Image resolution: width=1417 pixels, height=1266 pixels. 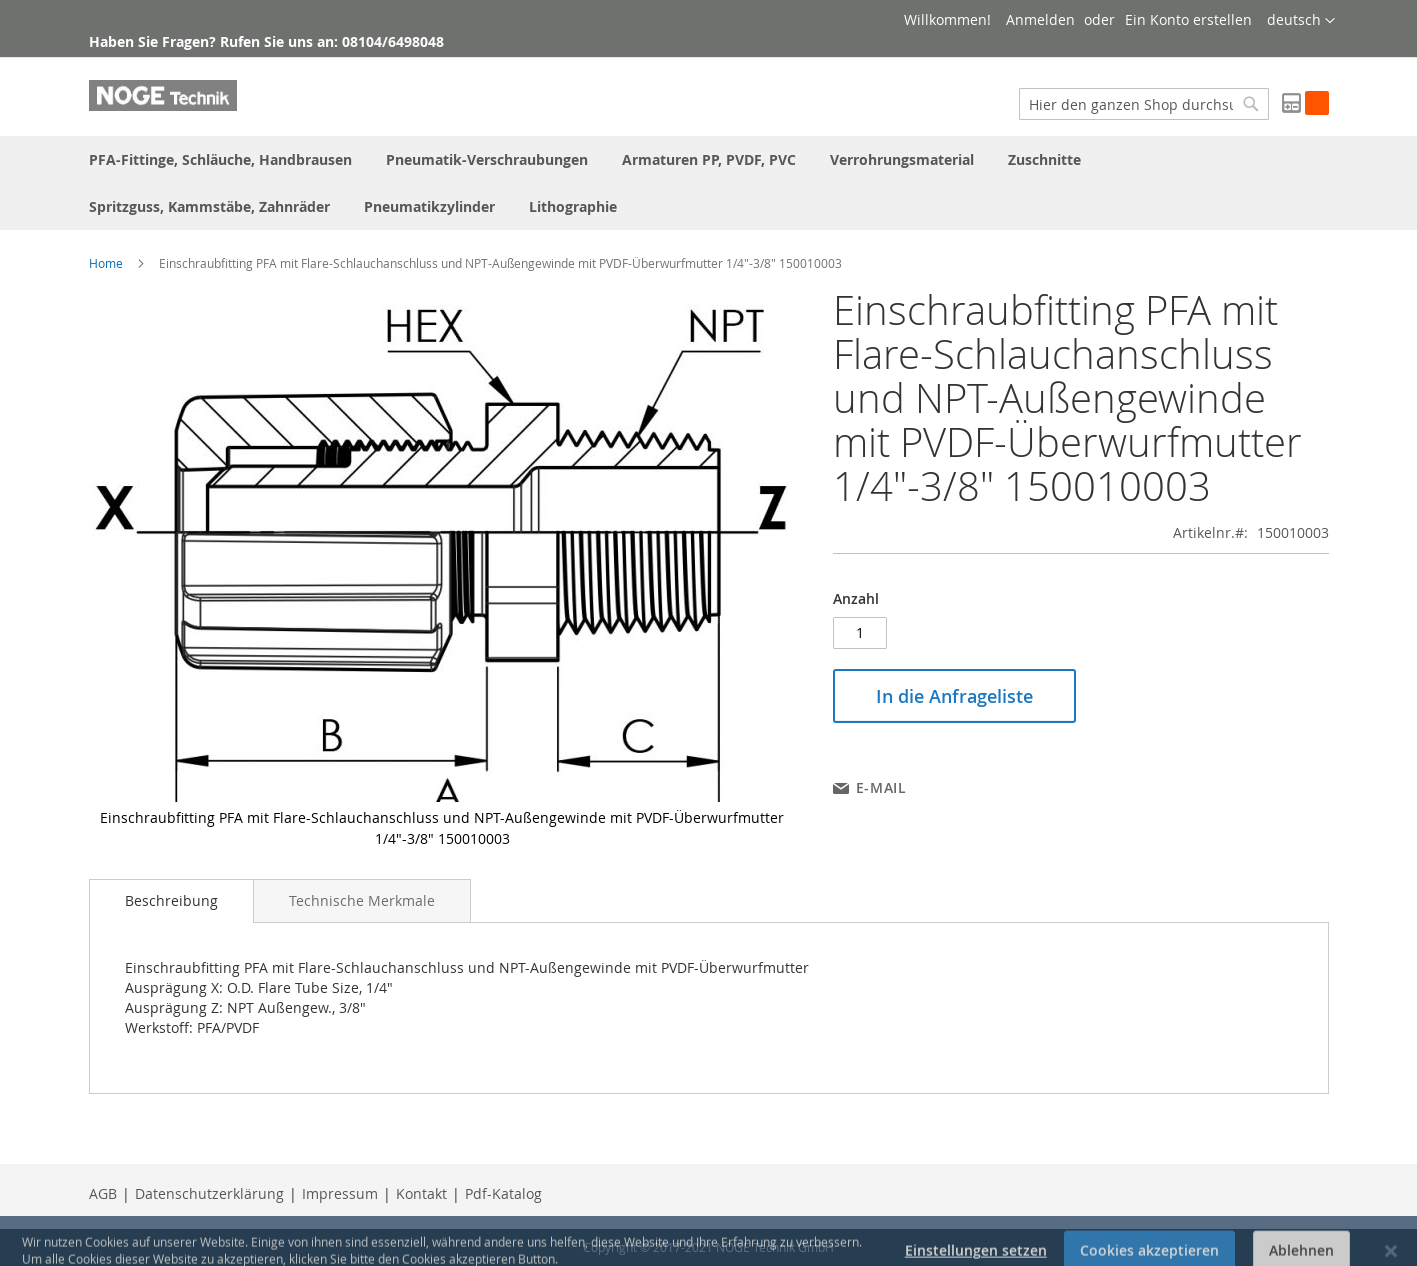 What do you see at coordinates (362, 900) in the screenshot?
I see `Technische Merkmale` at bounding box center [362, 900].